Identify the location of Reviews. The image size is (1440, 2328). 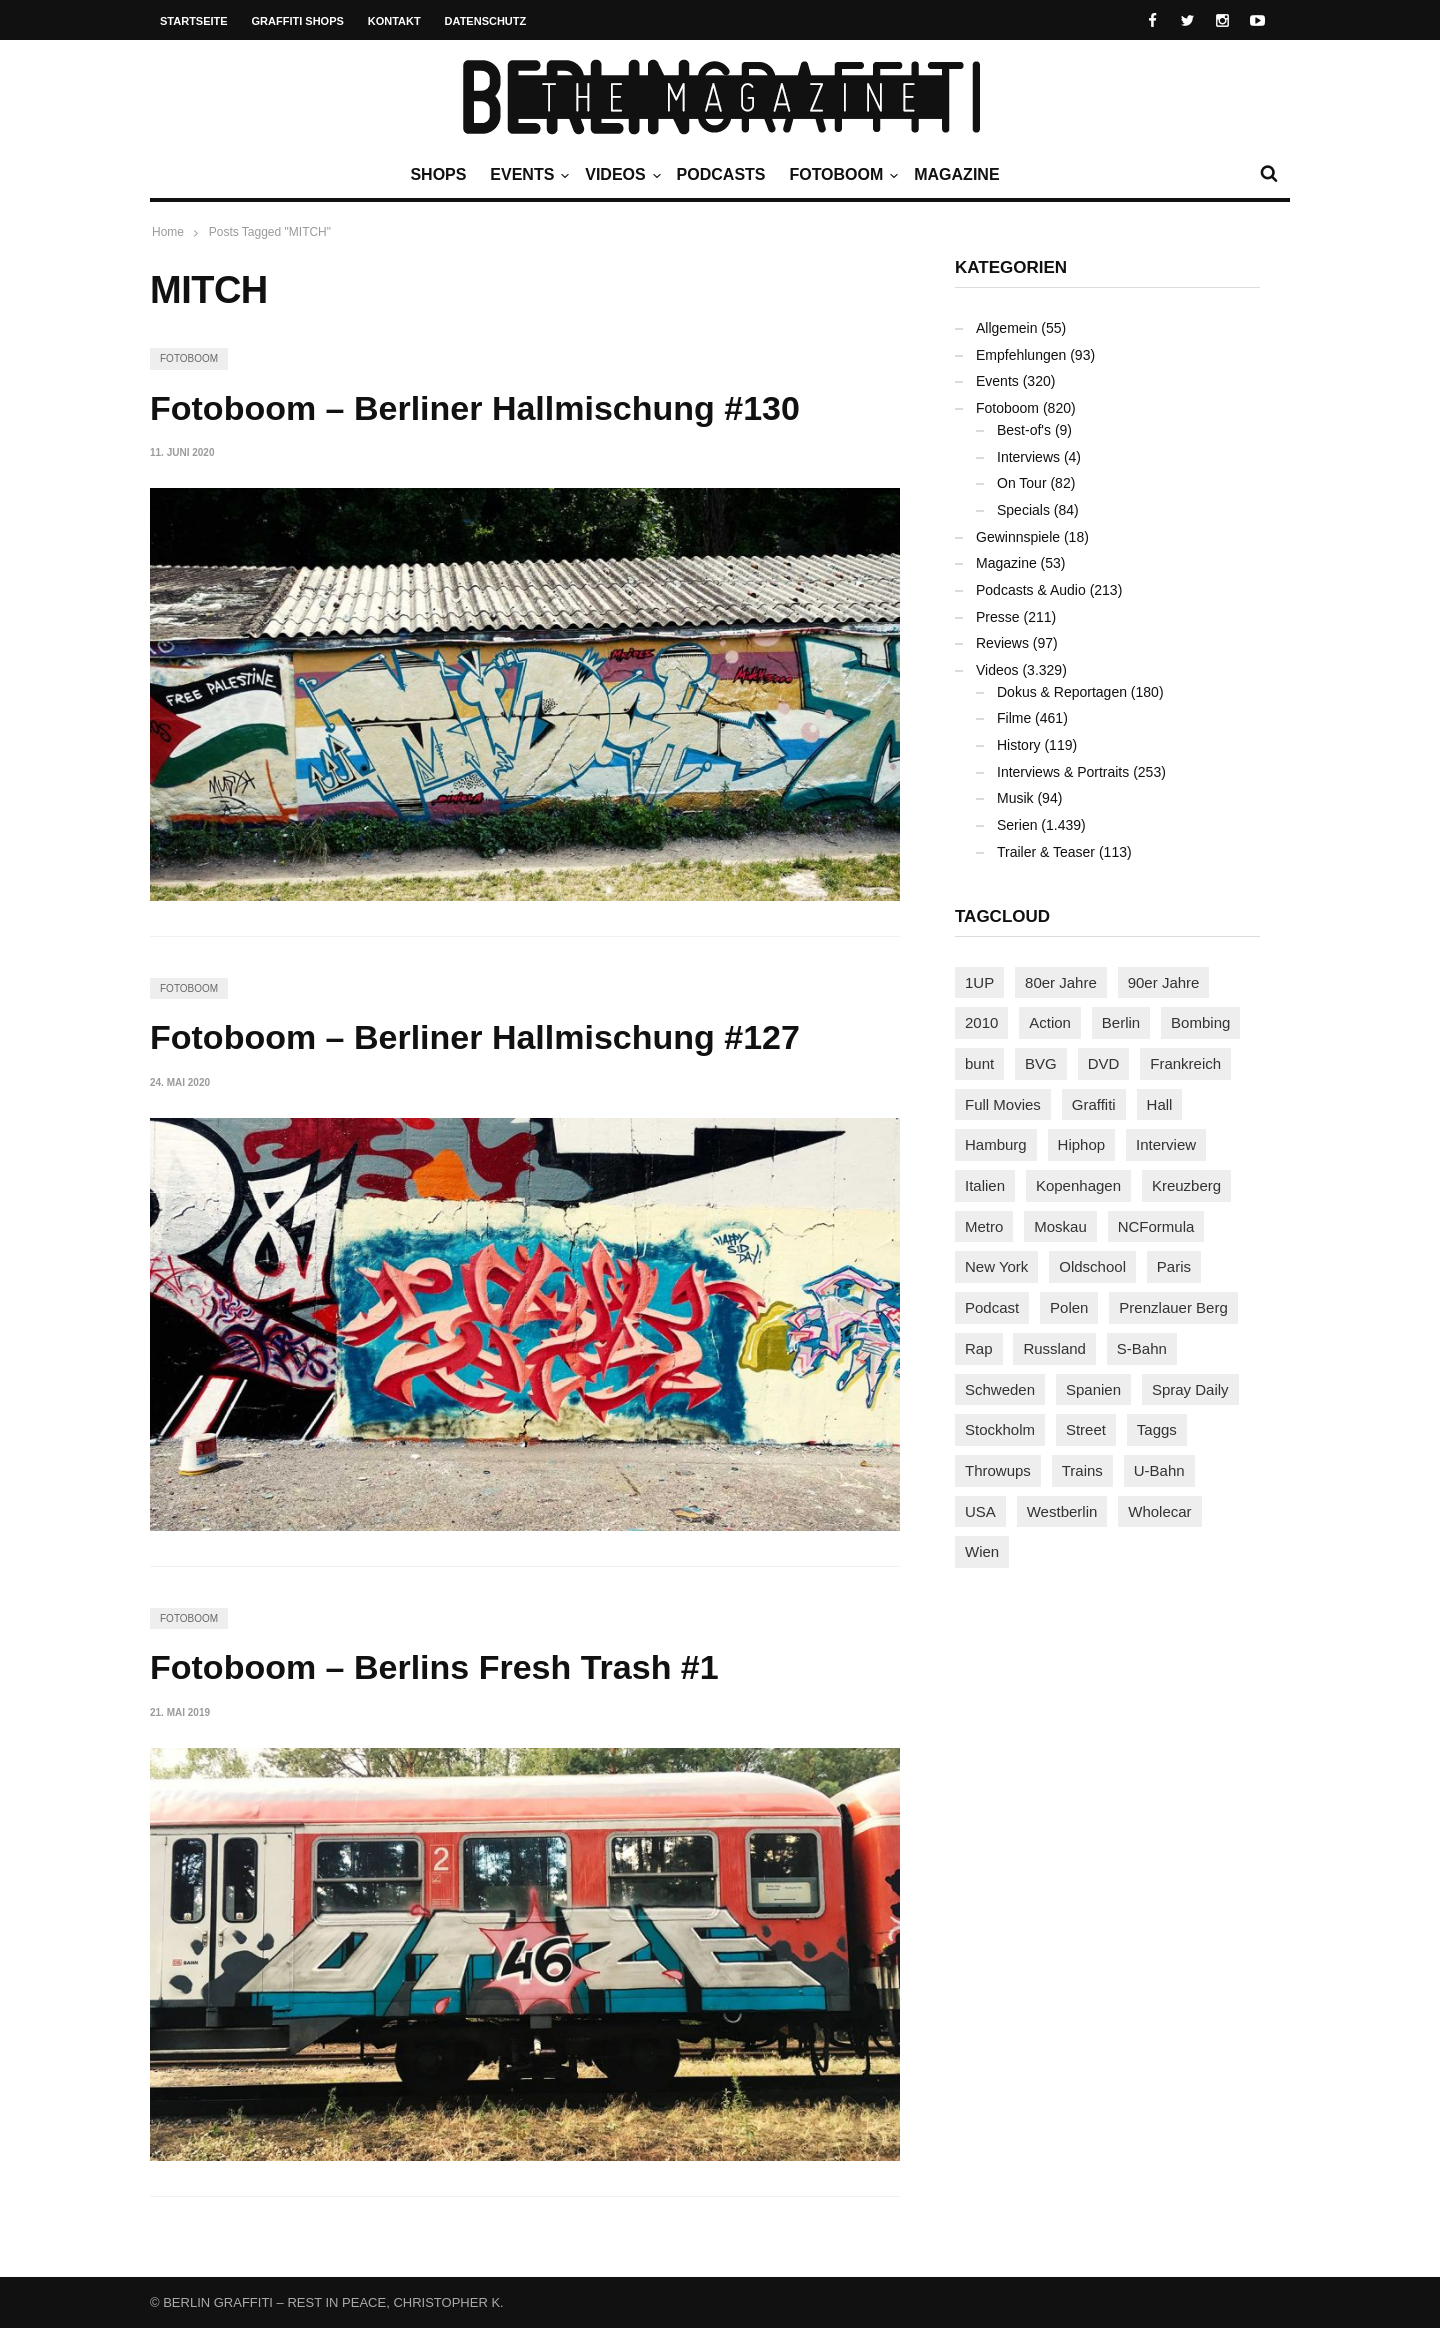
(1002, 643).